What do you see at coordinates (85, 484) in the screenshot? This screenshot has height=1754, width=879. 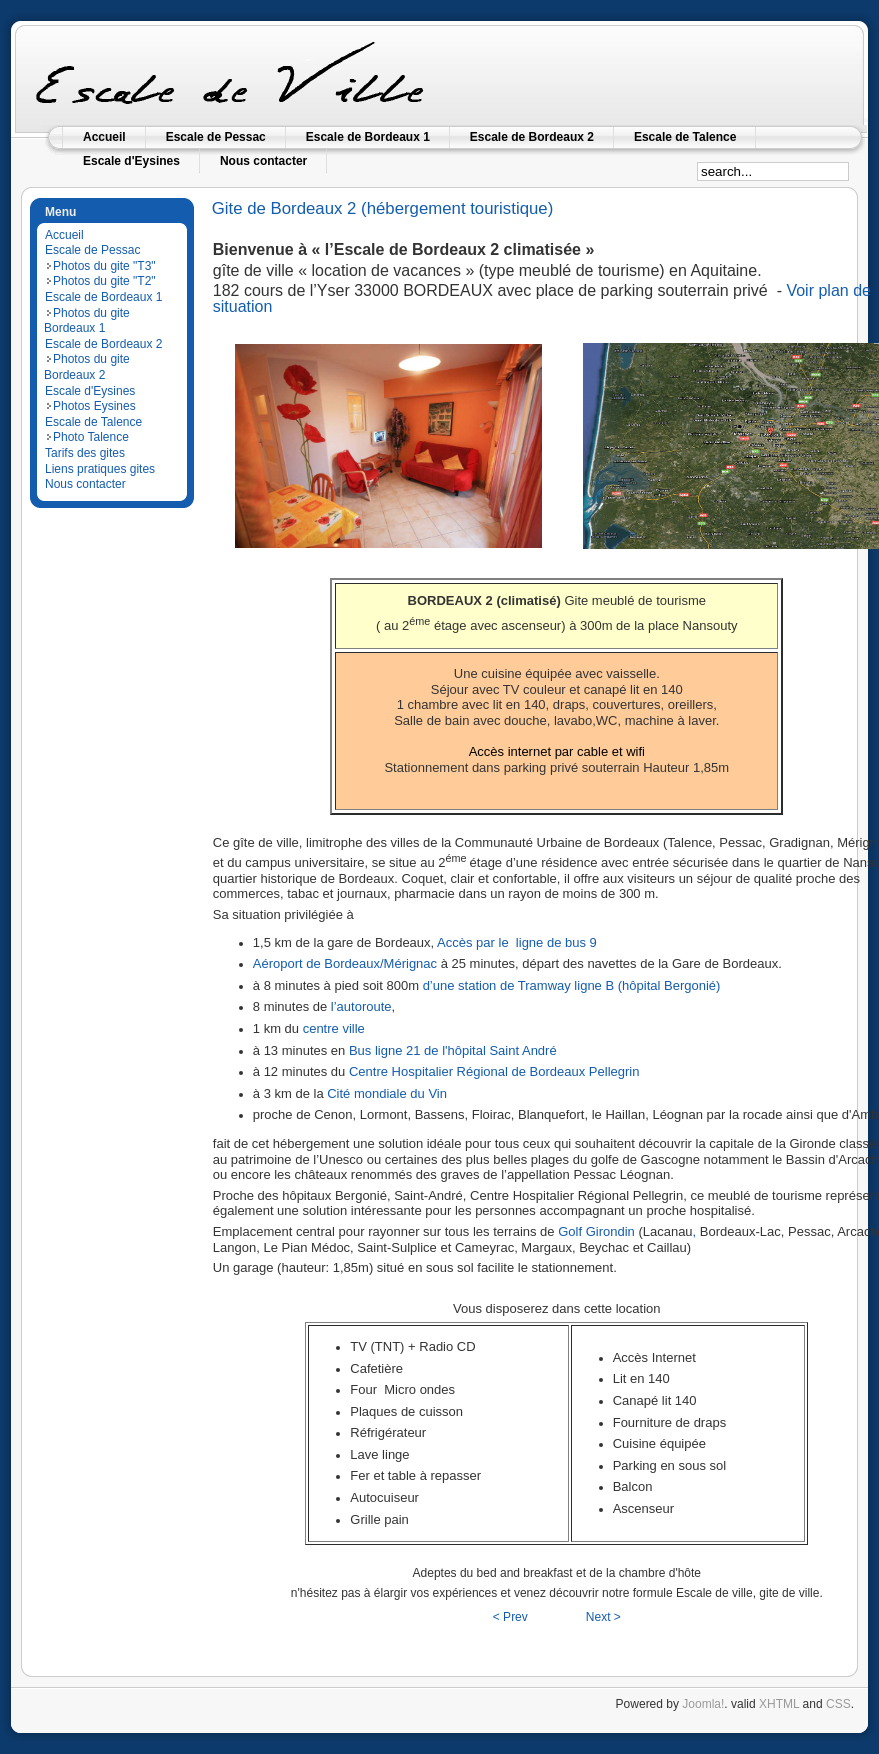 I see `Nous contacter` at bounding box center [85, 484].